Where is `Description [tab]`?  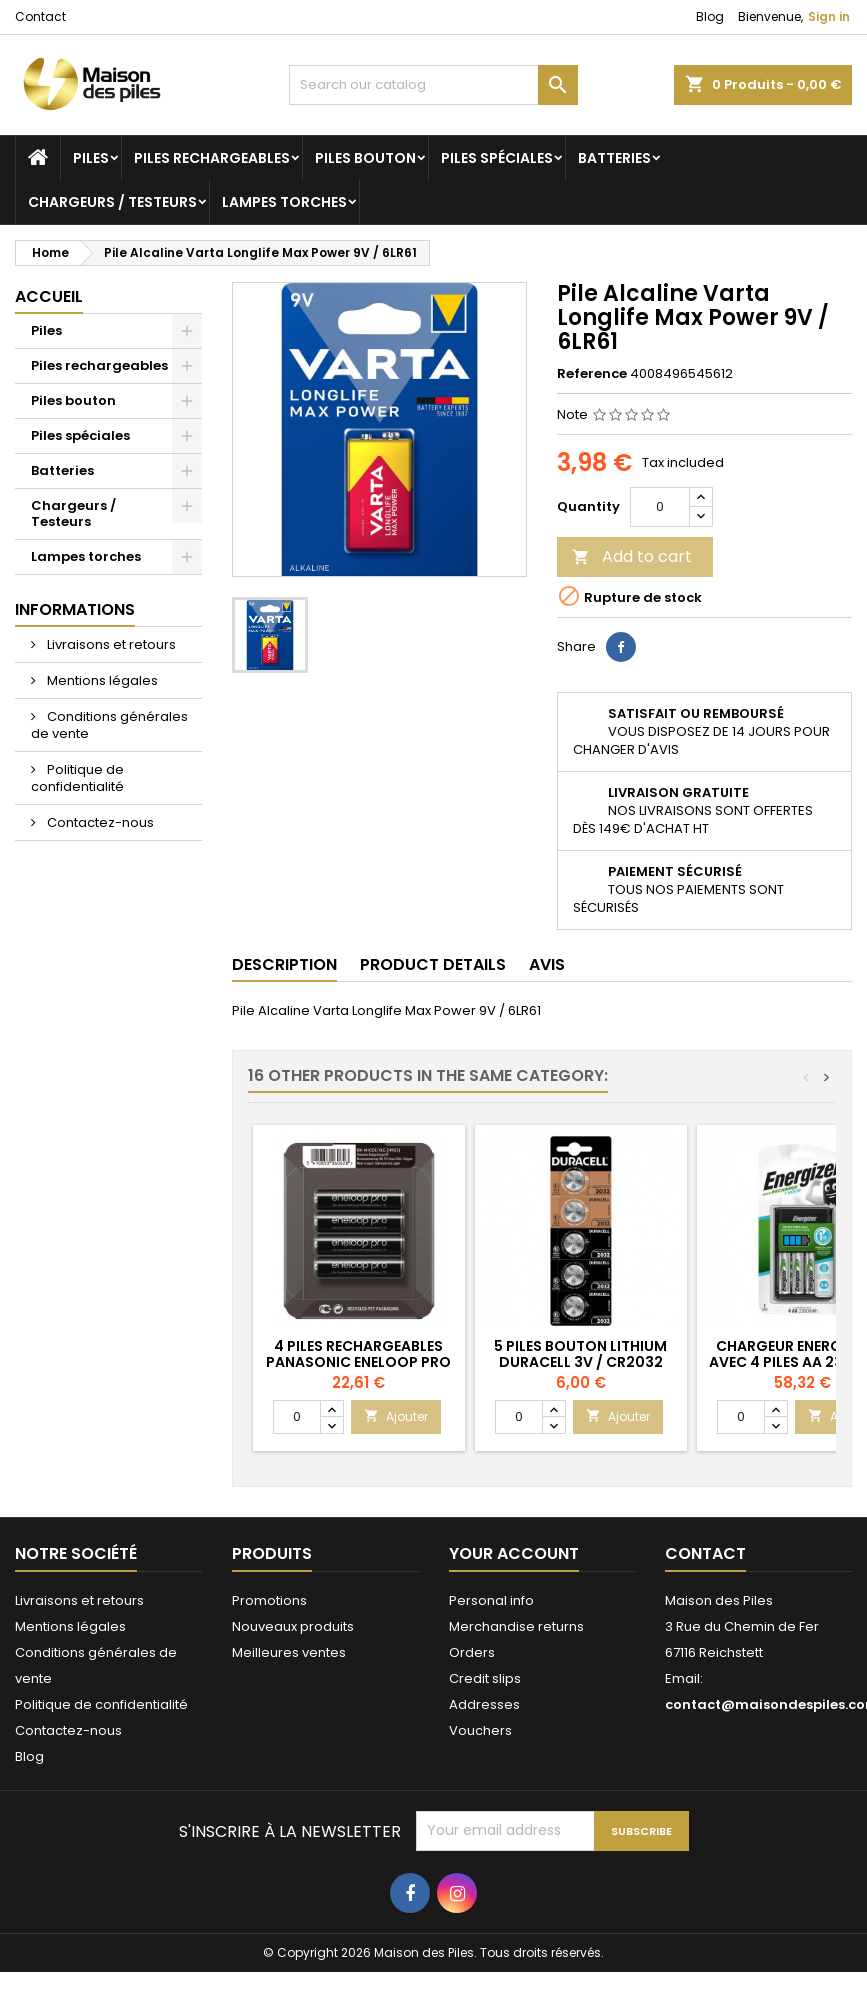 Description [tab] is located at coordinates (284, 964).